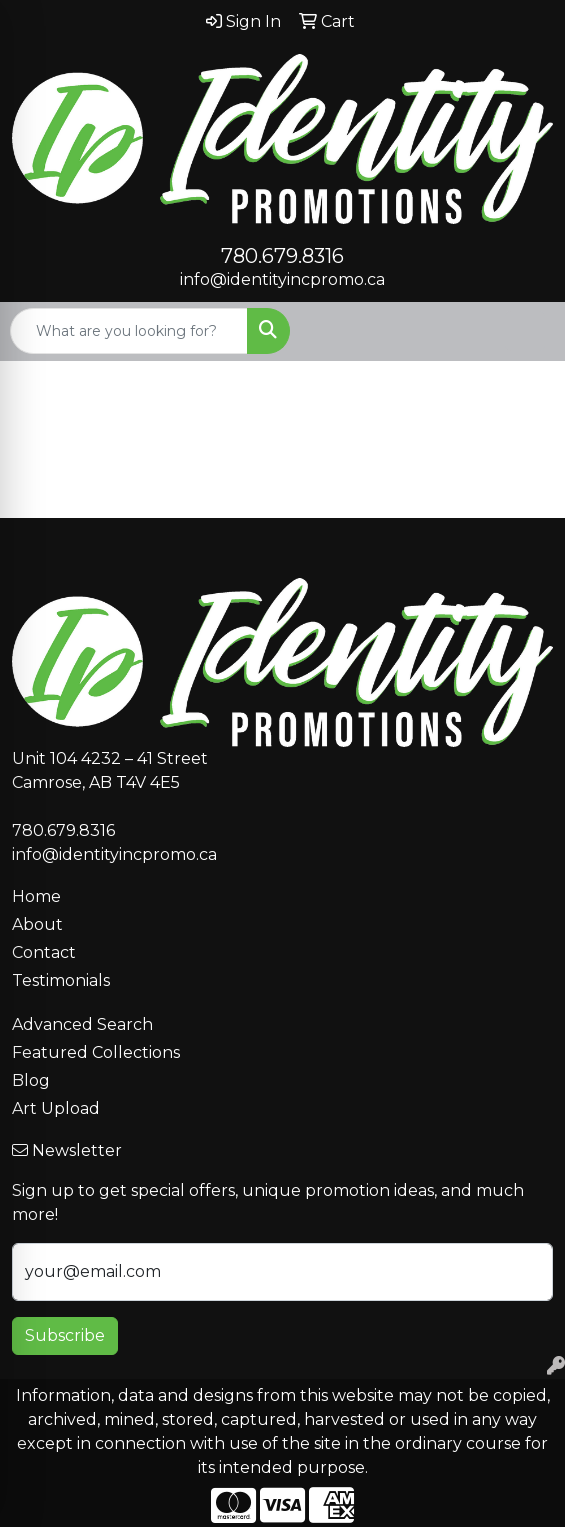  I want to click on Contact, so click(44, 952).